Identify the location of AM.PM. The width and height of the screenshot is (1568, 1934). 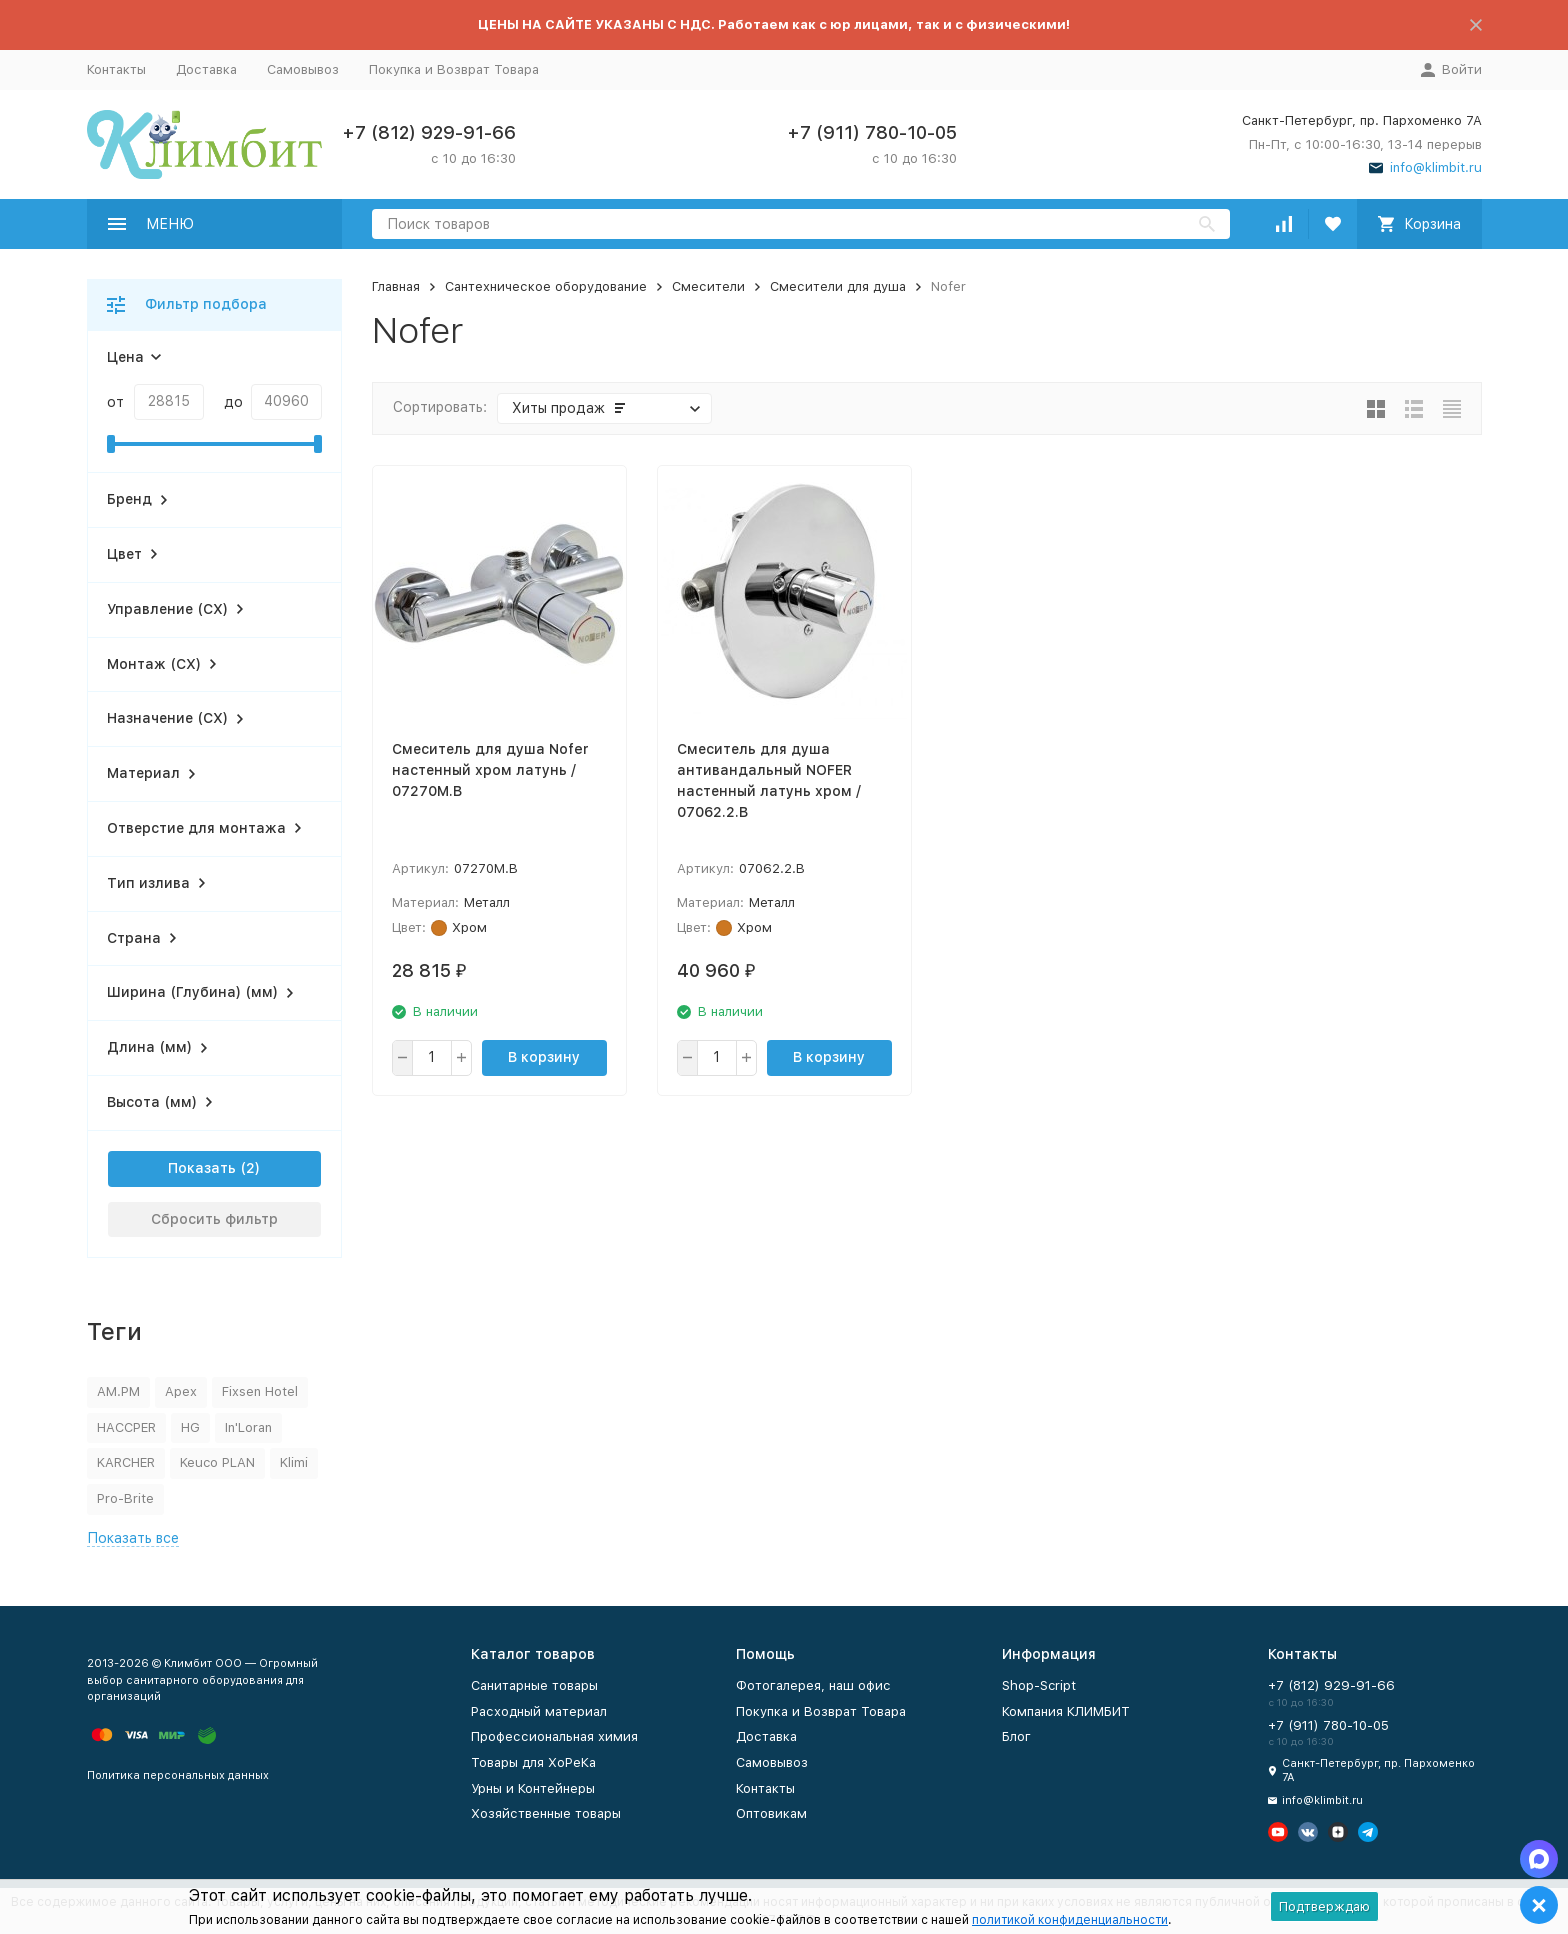
(118, 1391).